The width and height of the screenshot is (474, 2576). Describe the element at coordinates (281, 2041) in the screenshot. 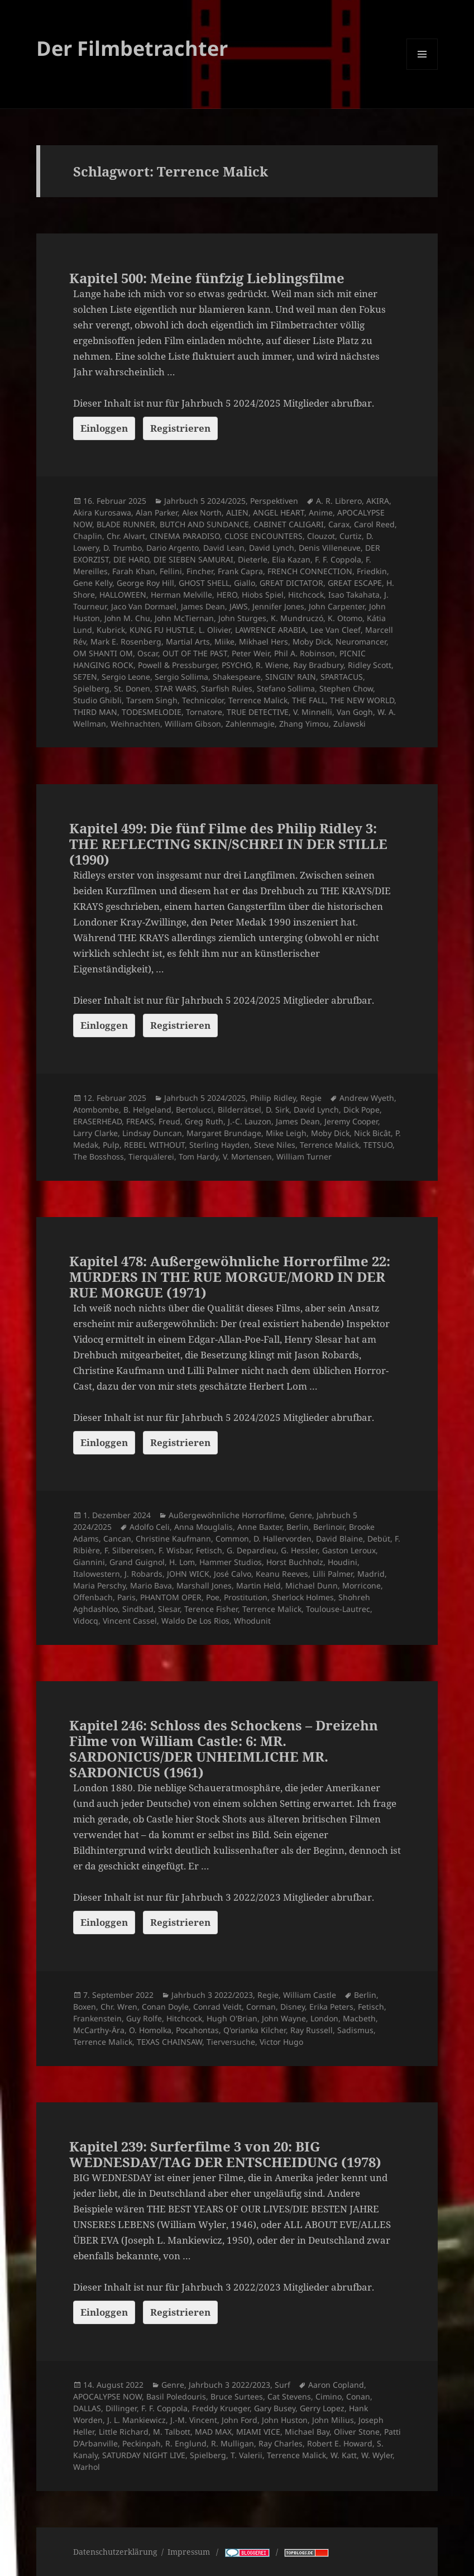

I see `Victor Hugo` at that location.